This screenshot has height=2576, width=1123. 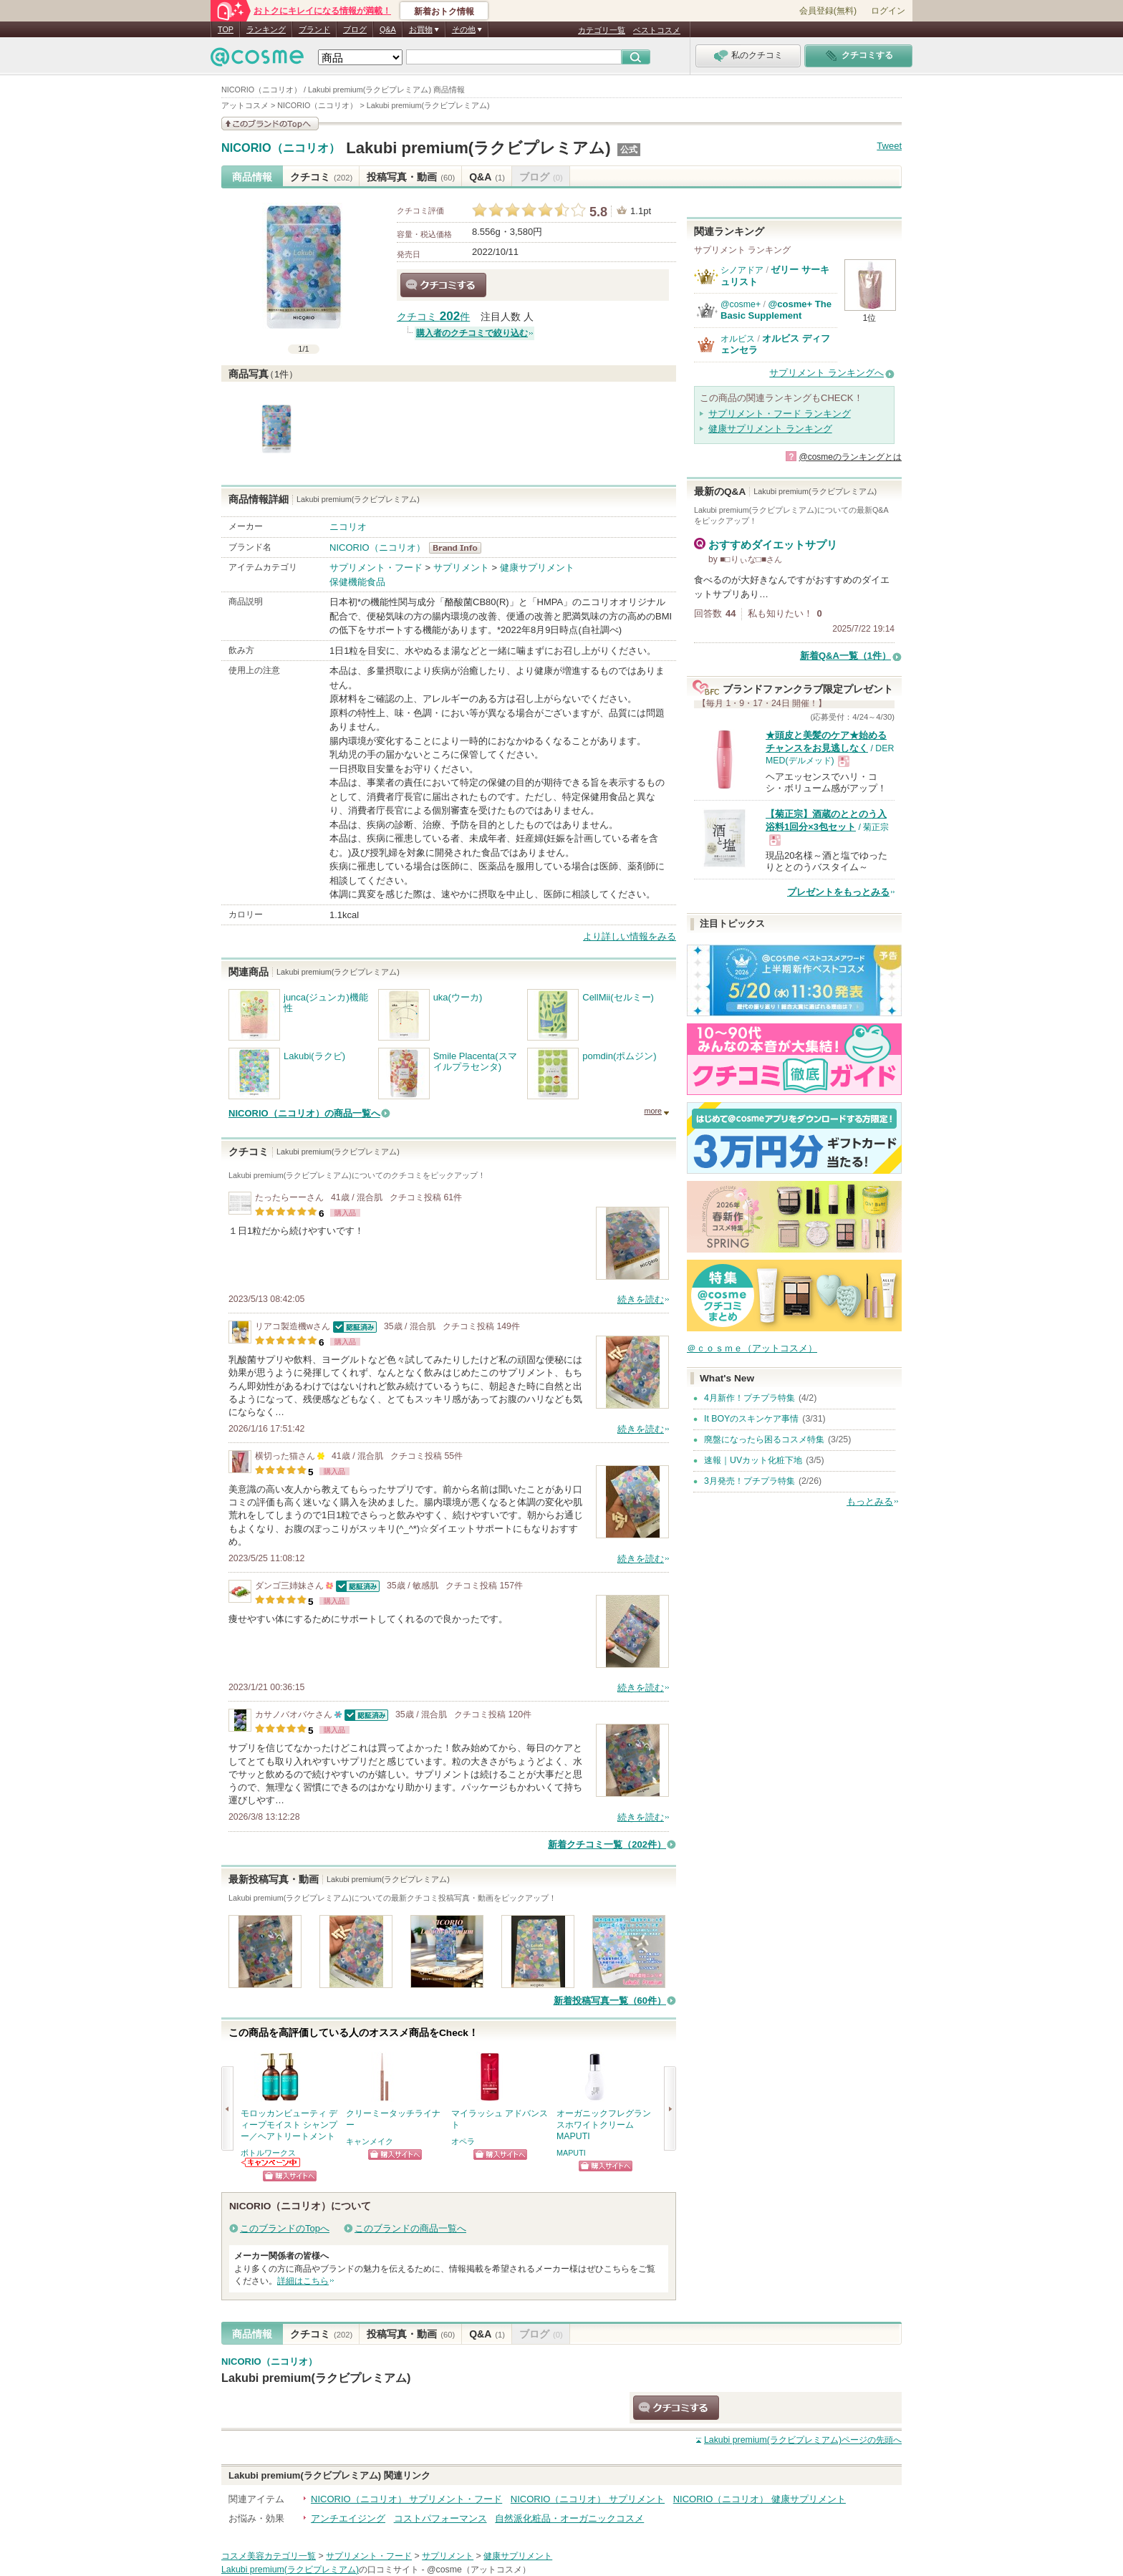 What do you see at coordinates (266, 29) in the screenshot?
I see `ランキング` at bounding box center [266, 29].